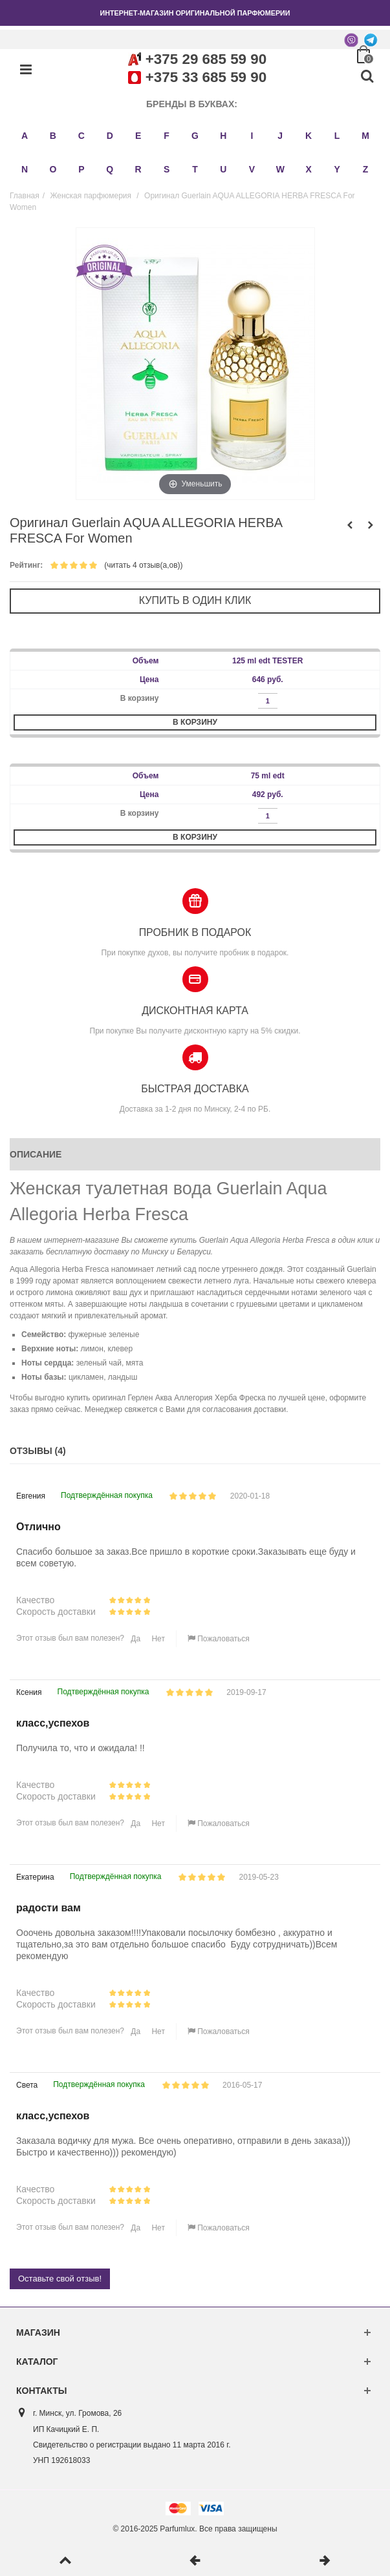 Image resolution: width=390 pixels, height=2576 pixels. What do you see at coordinates (223, 169) in the screenshot?
I see `U [button]` at bounding box center [223, 169].